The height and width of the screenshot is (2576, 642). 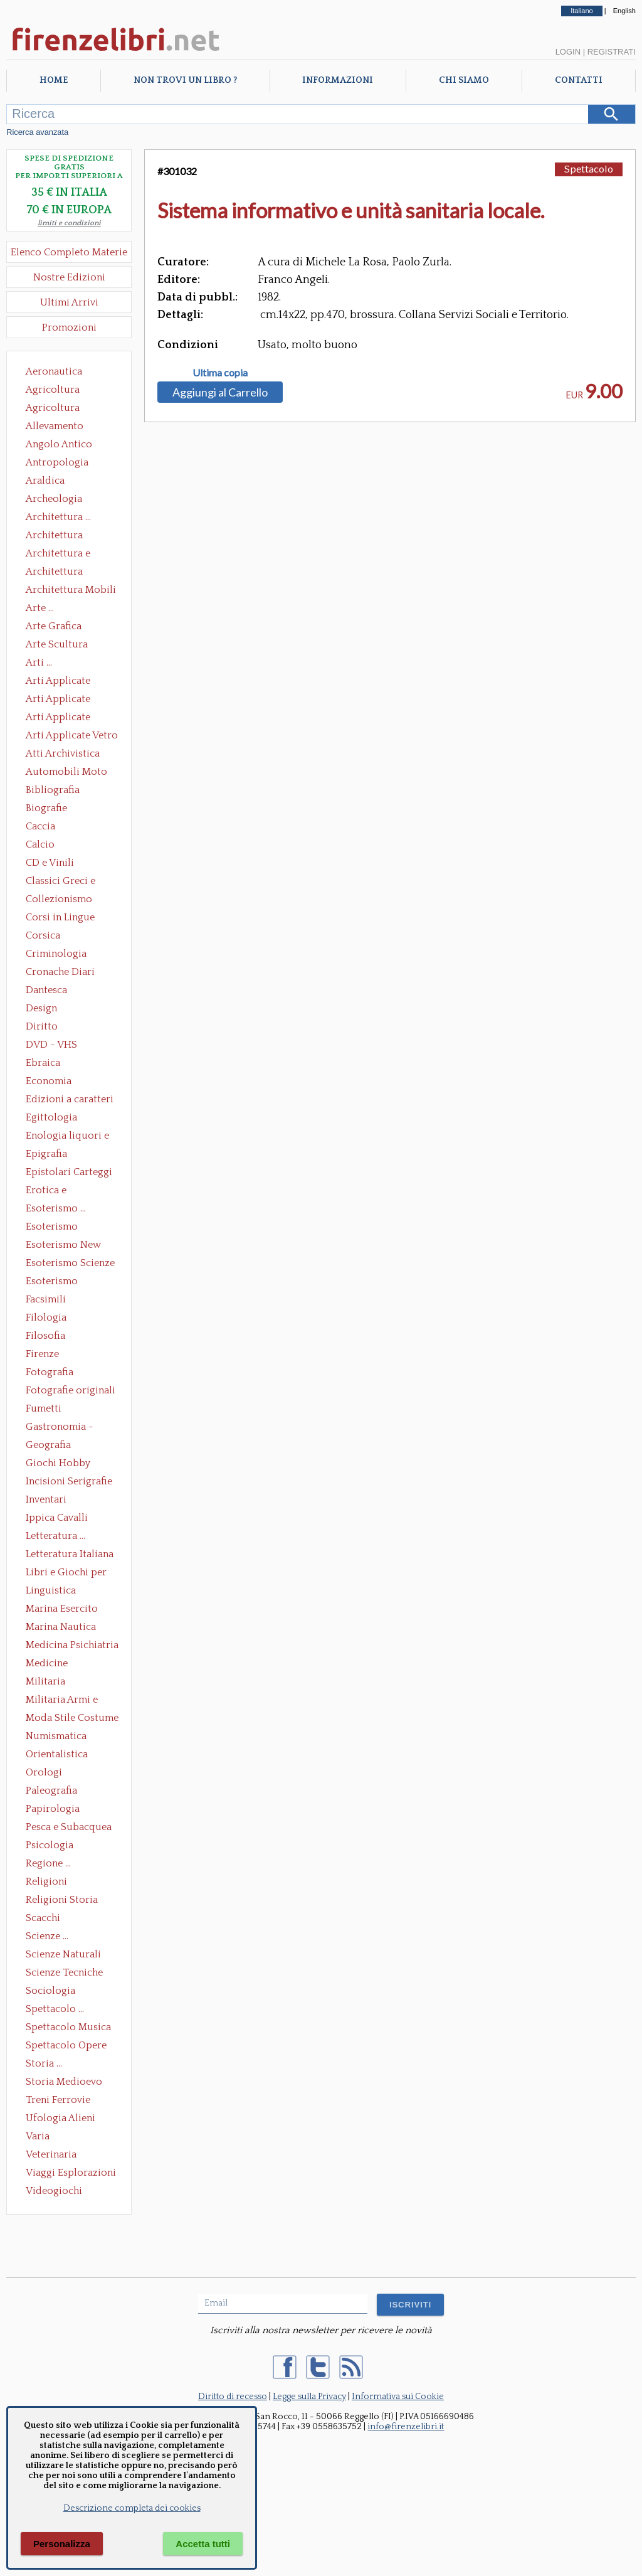 I want to click on Diritto, so click(x=42, y=1026).